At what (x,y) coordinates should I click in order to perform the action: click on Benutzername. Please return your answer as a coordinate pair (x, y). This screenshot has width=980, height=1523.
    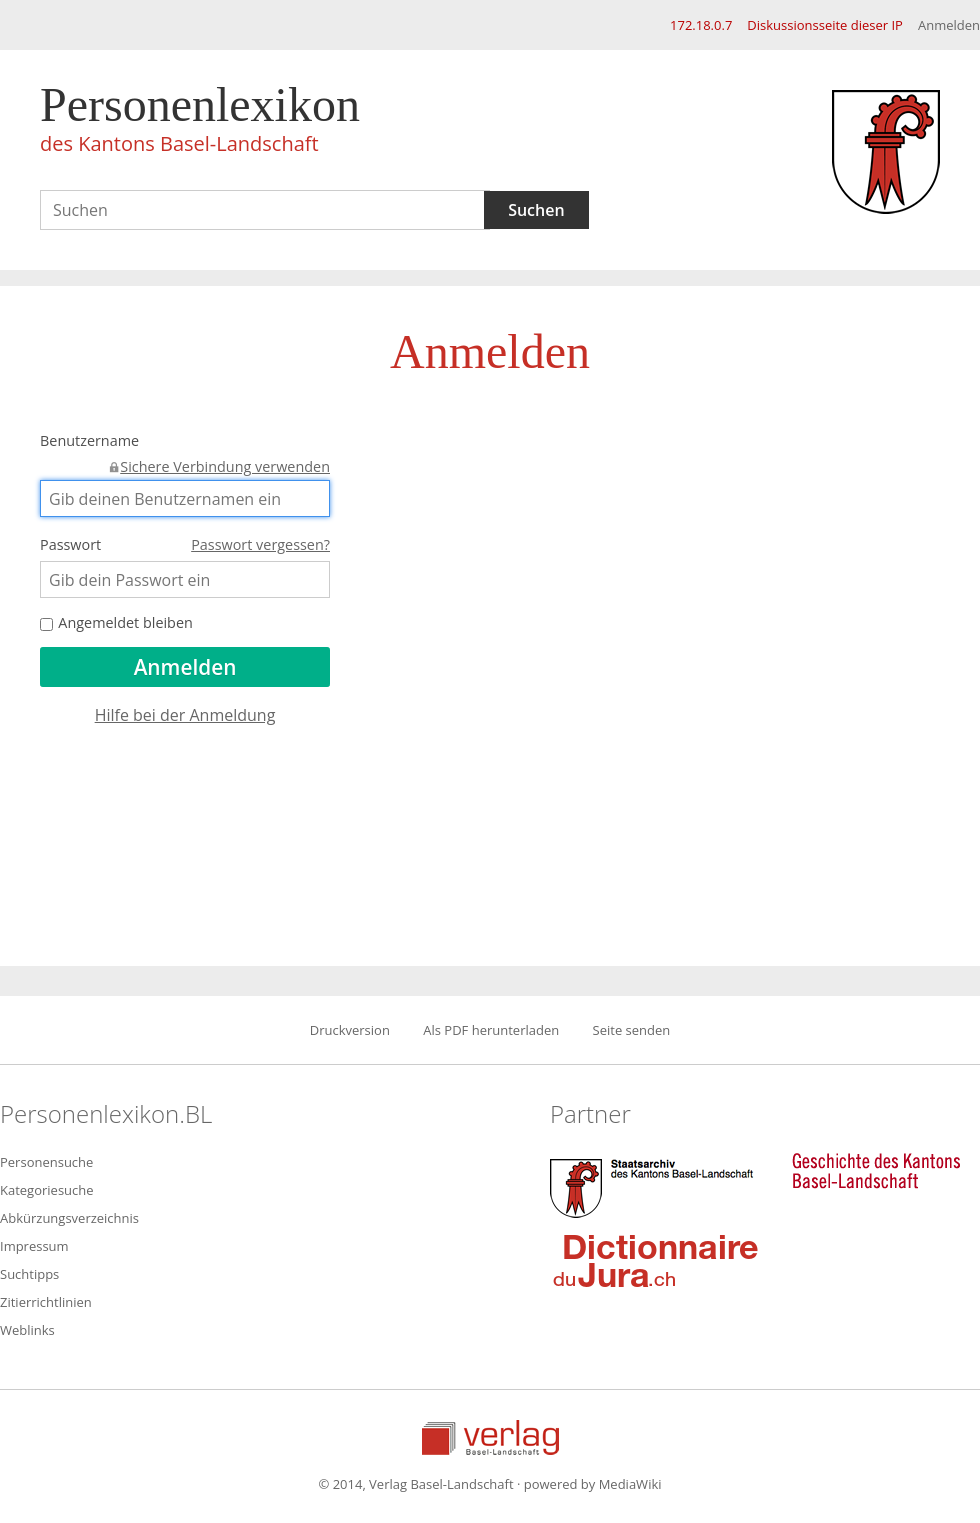
    Looking at the image, I should click on (185, 442).